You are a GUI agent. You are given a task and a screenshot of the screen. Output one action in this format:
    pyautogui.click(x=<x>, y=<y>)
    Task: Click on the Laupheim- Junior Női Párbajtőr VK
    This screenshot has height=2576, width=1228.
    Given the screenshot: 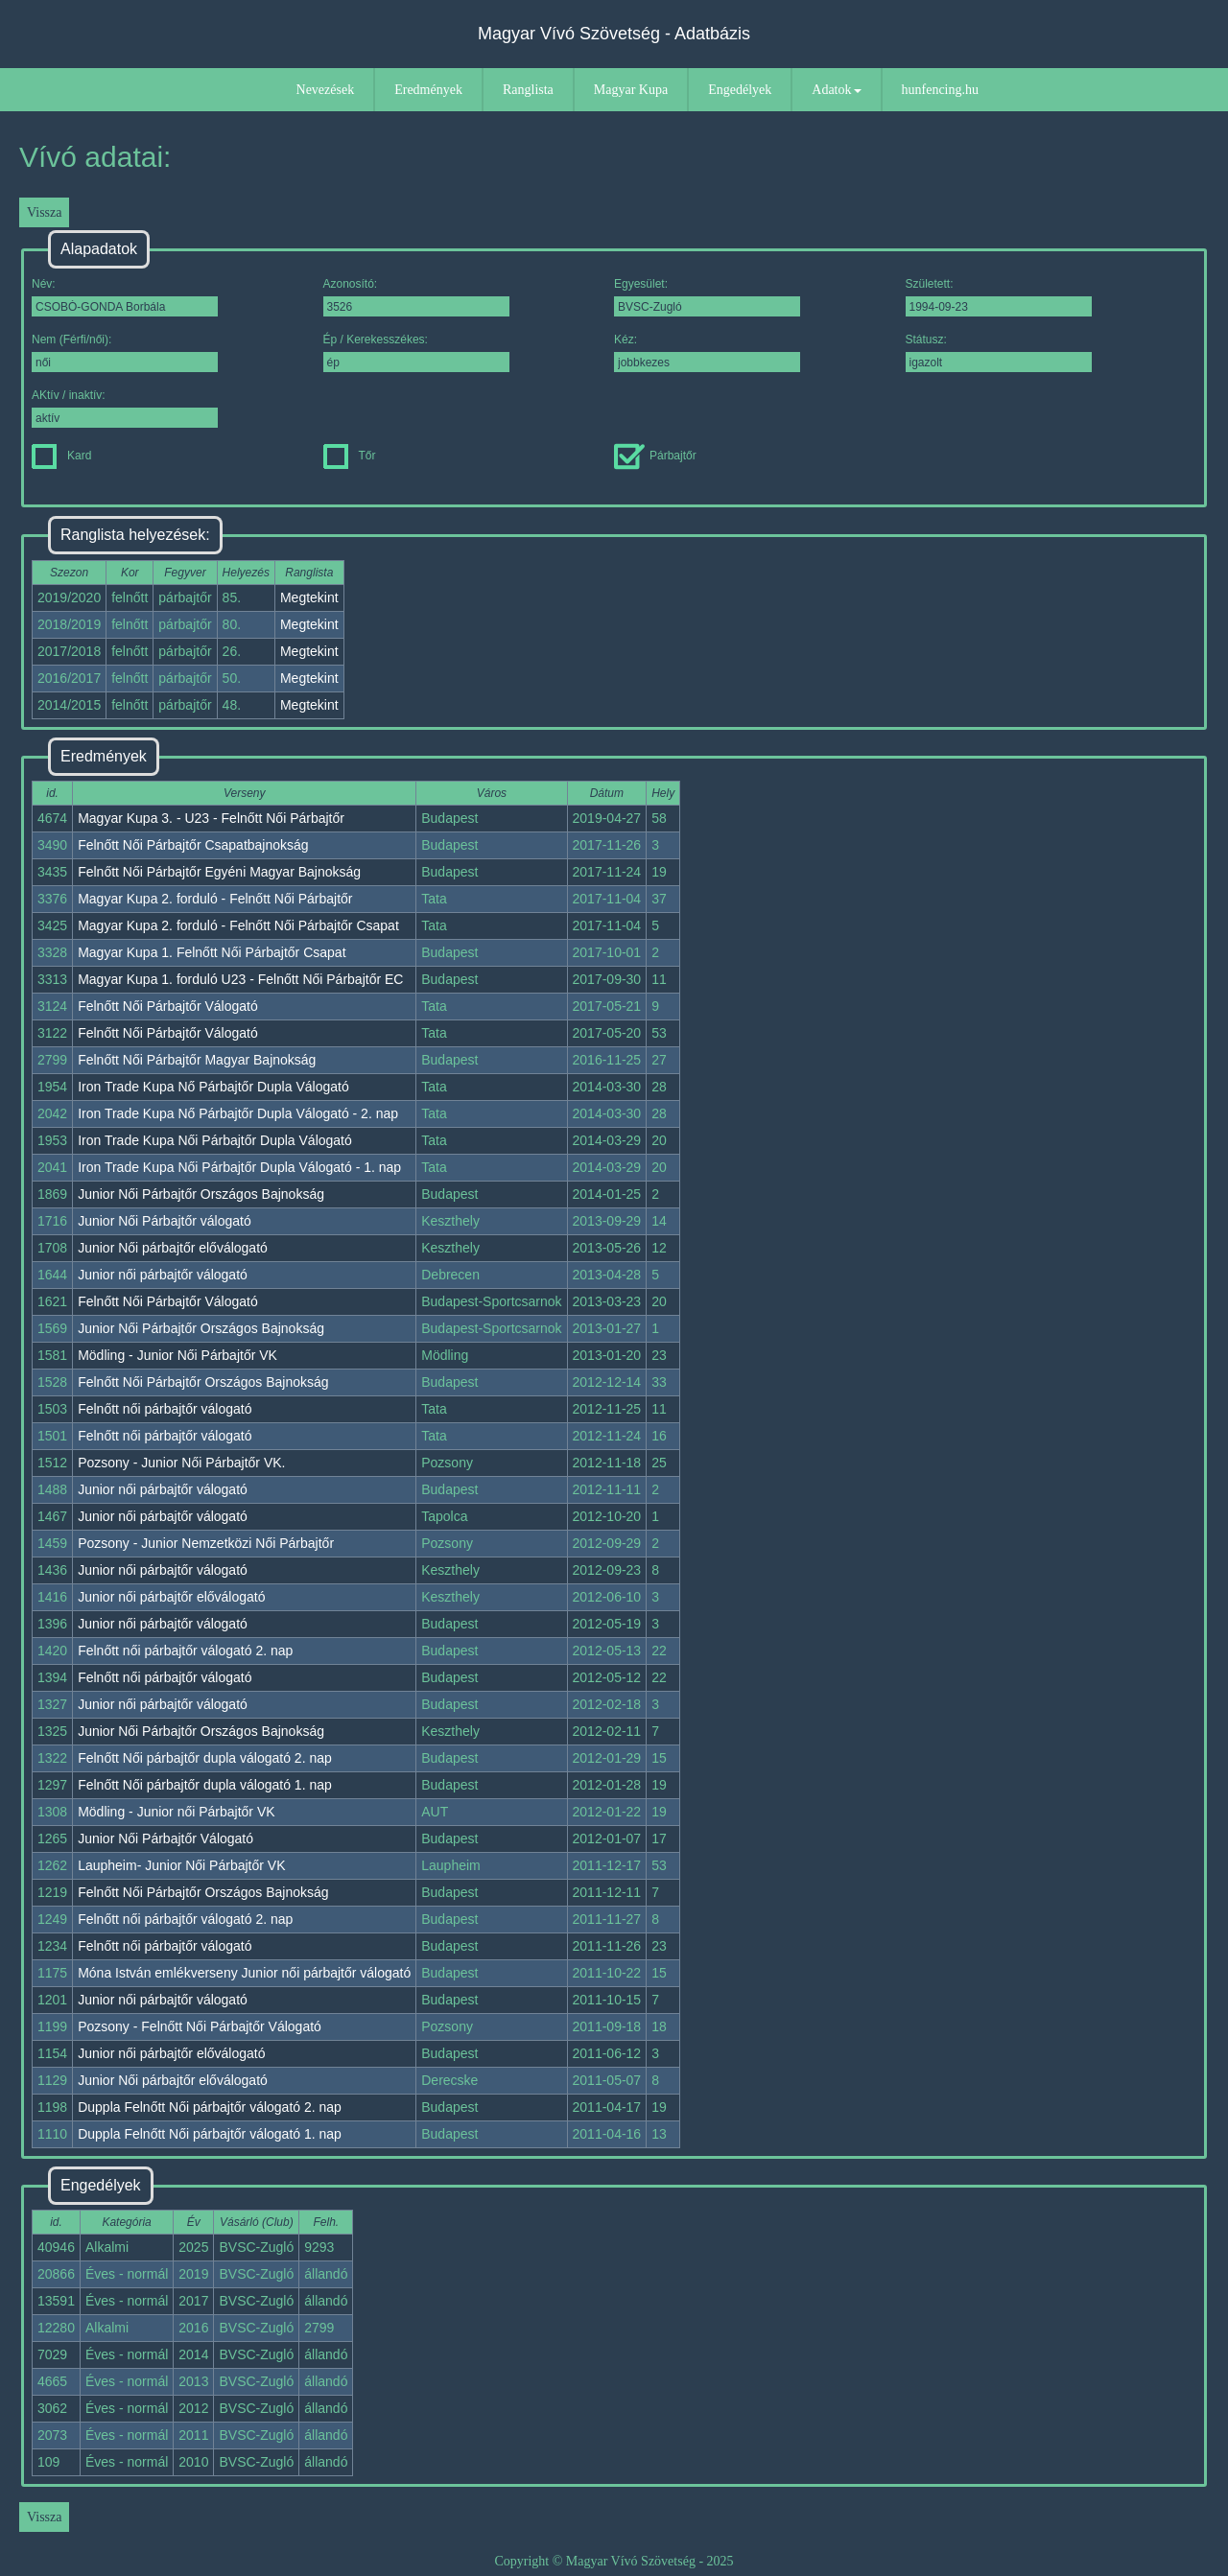 What is the action you would take?
    pyautogui.click(x=181, y=1865)
    